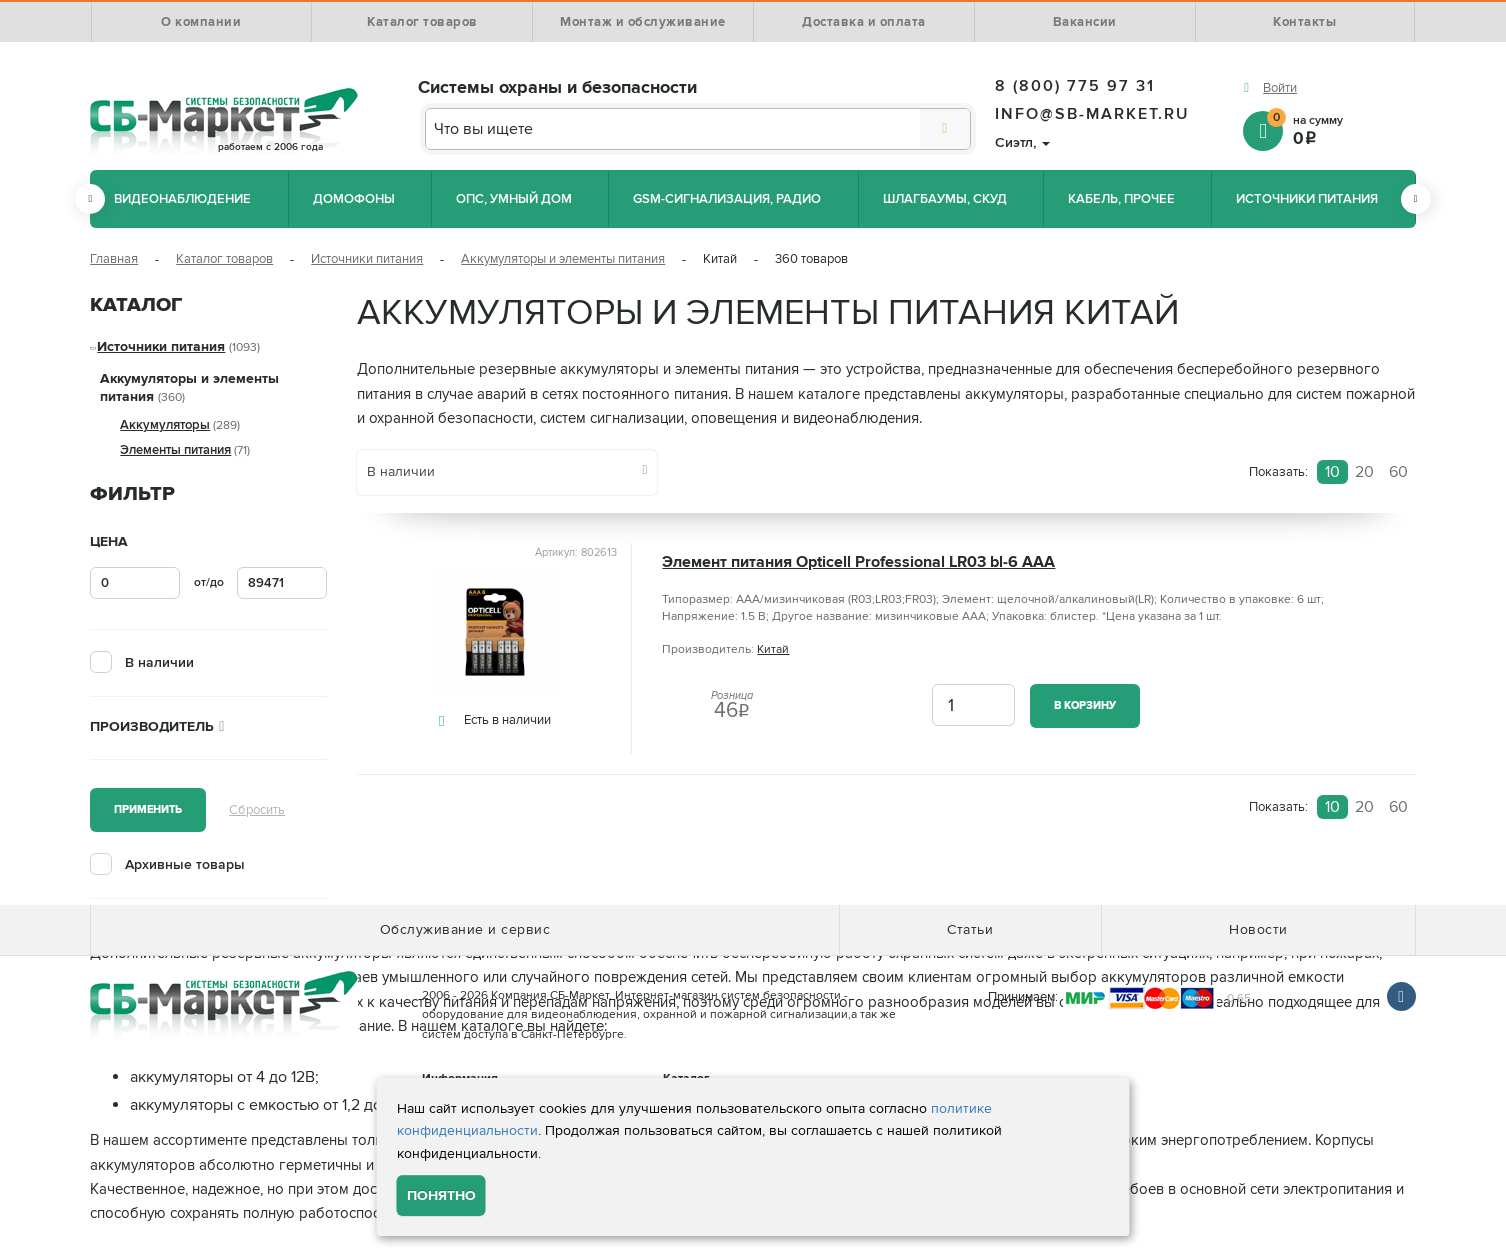 The height and width of the screenshot is (1251, 1506). Describe the element at coordinates (1258, 929) in the screenshot. I see `Новости` at that location.